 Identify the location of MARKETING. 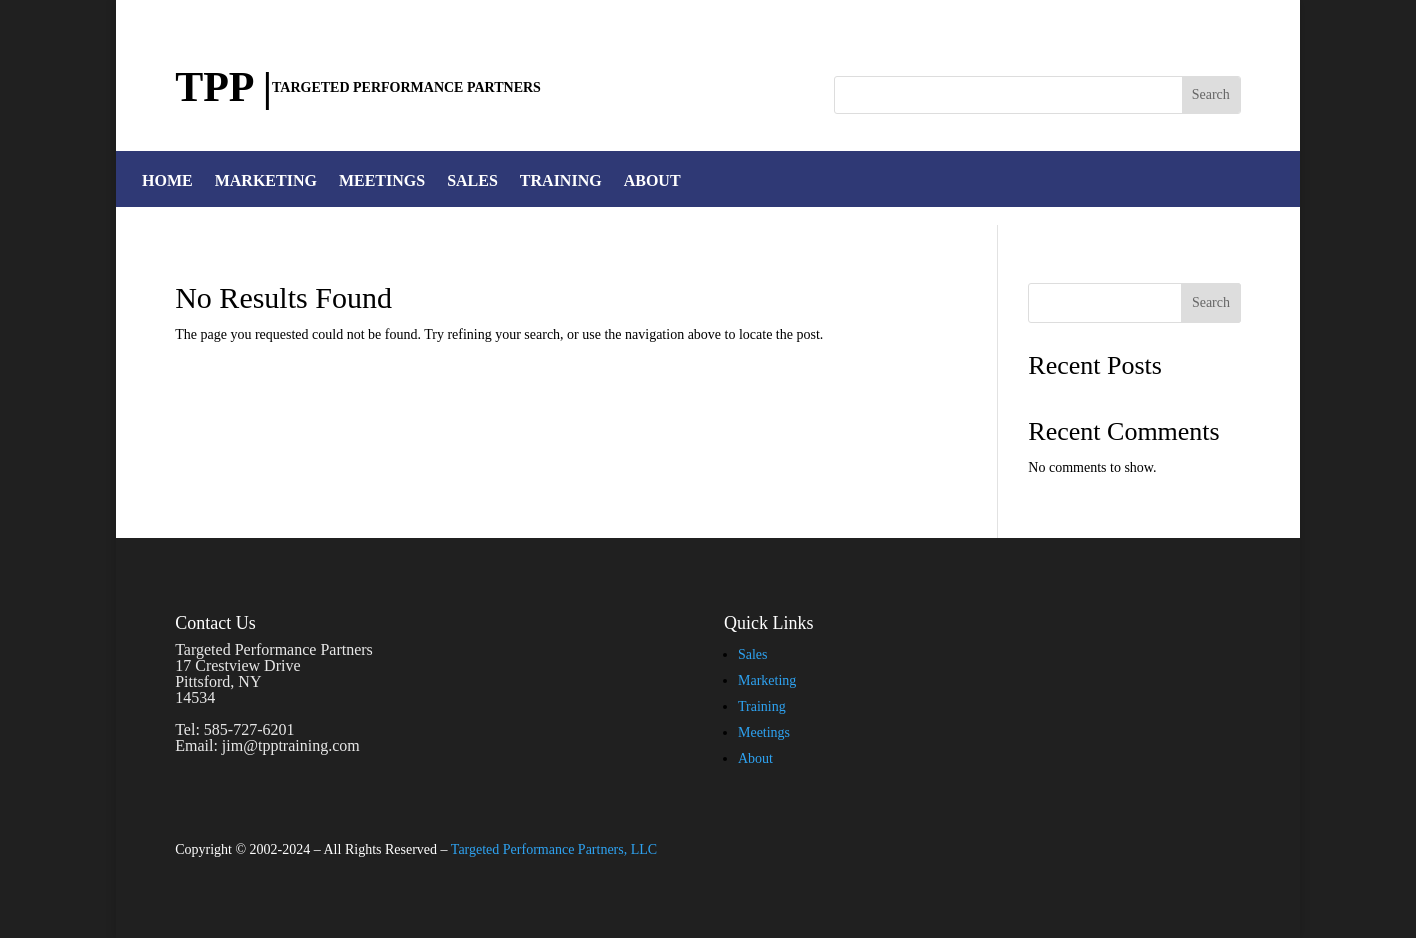
(266, 181).